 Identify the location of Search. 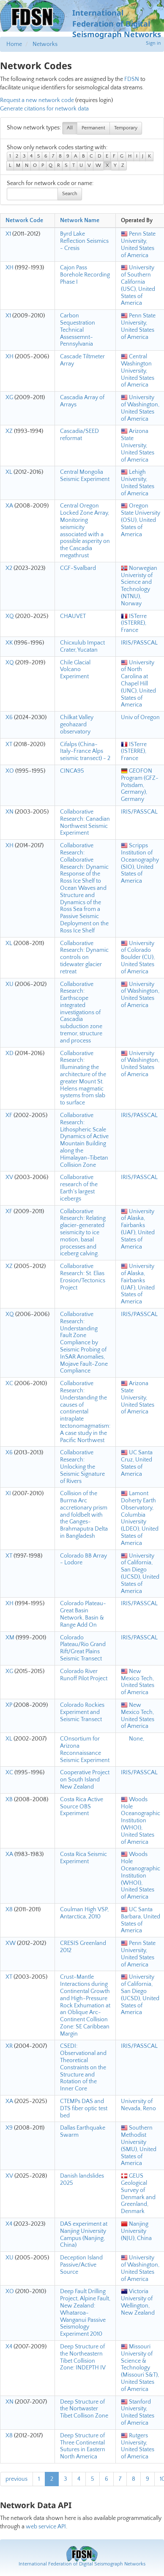
(69, 193).